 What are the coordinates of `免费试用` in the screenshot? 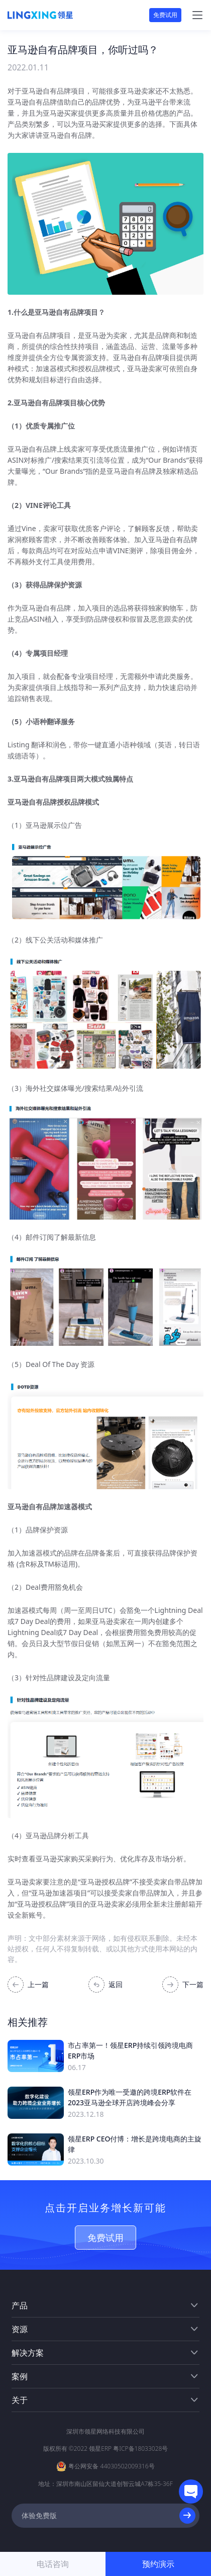 It's located at (165, 15).